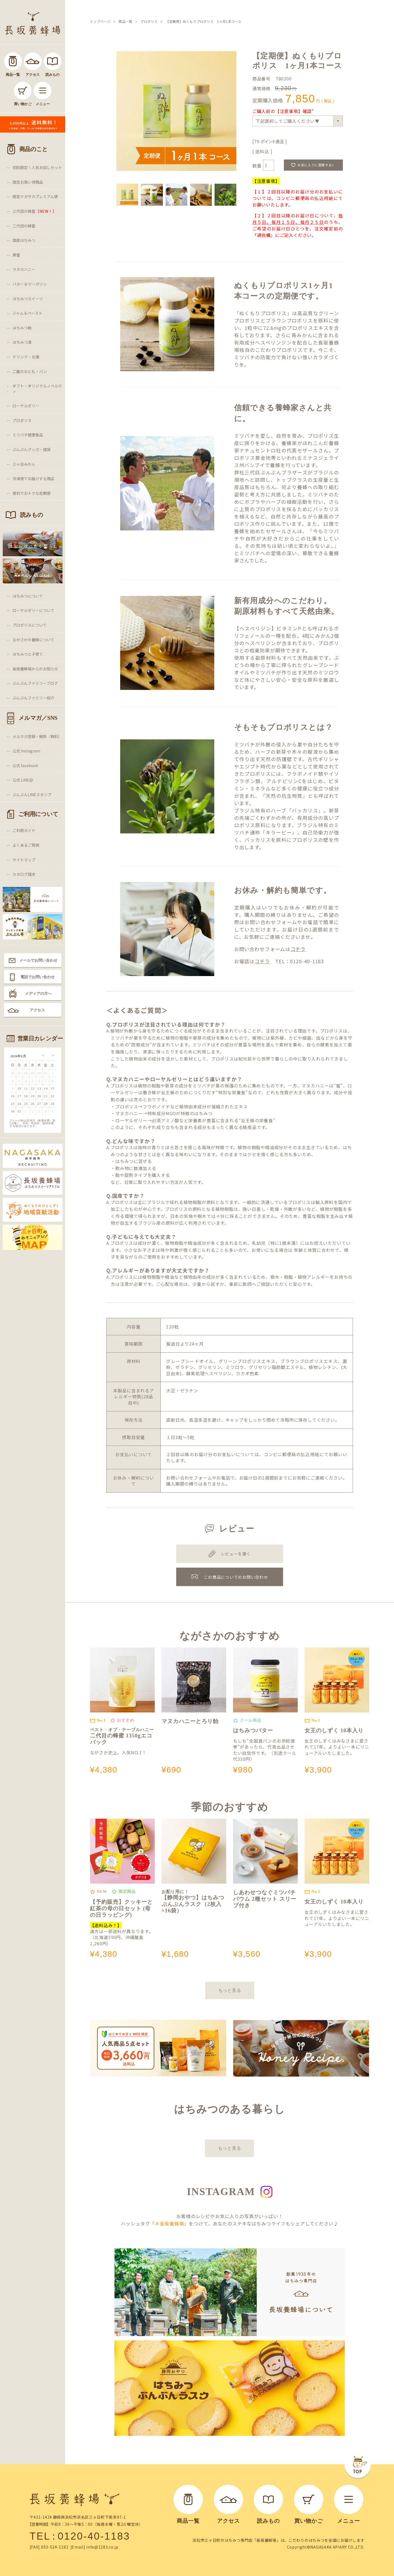 Image resolution: width=394 pixels, height=2576 pixels. What do you see at coordinates (38, 960) in the screenshot?
I see `メールでお問い合わせ` at bounding box center [38, 960].